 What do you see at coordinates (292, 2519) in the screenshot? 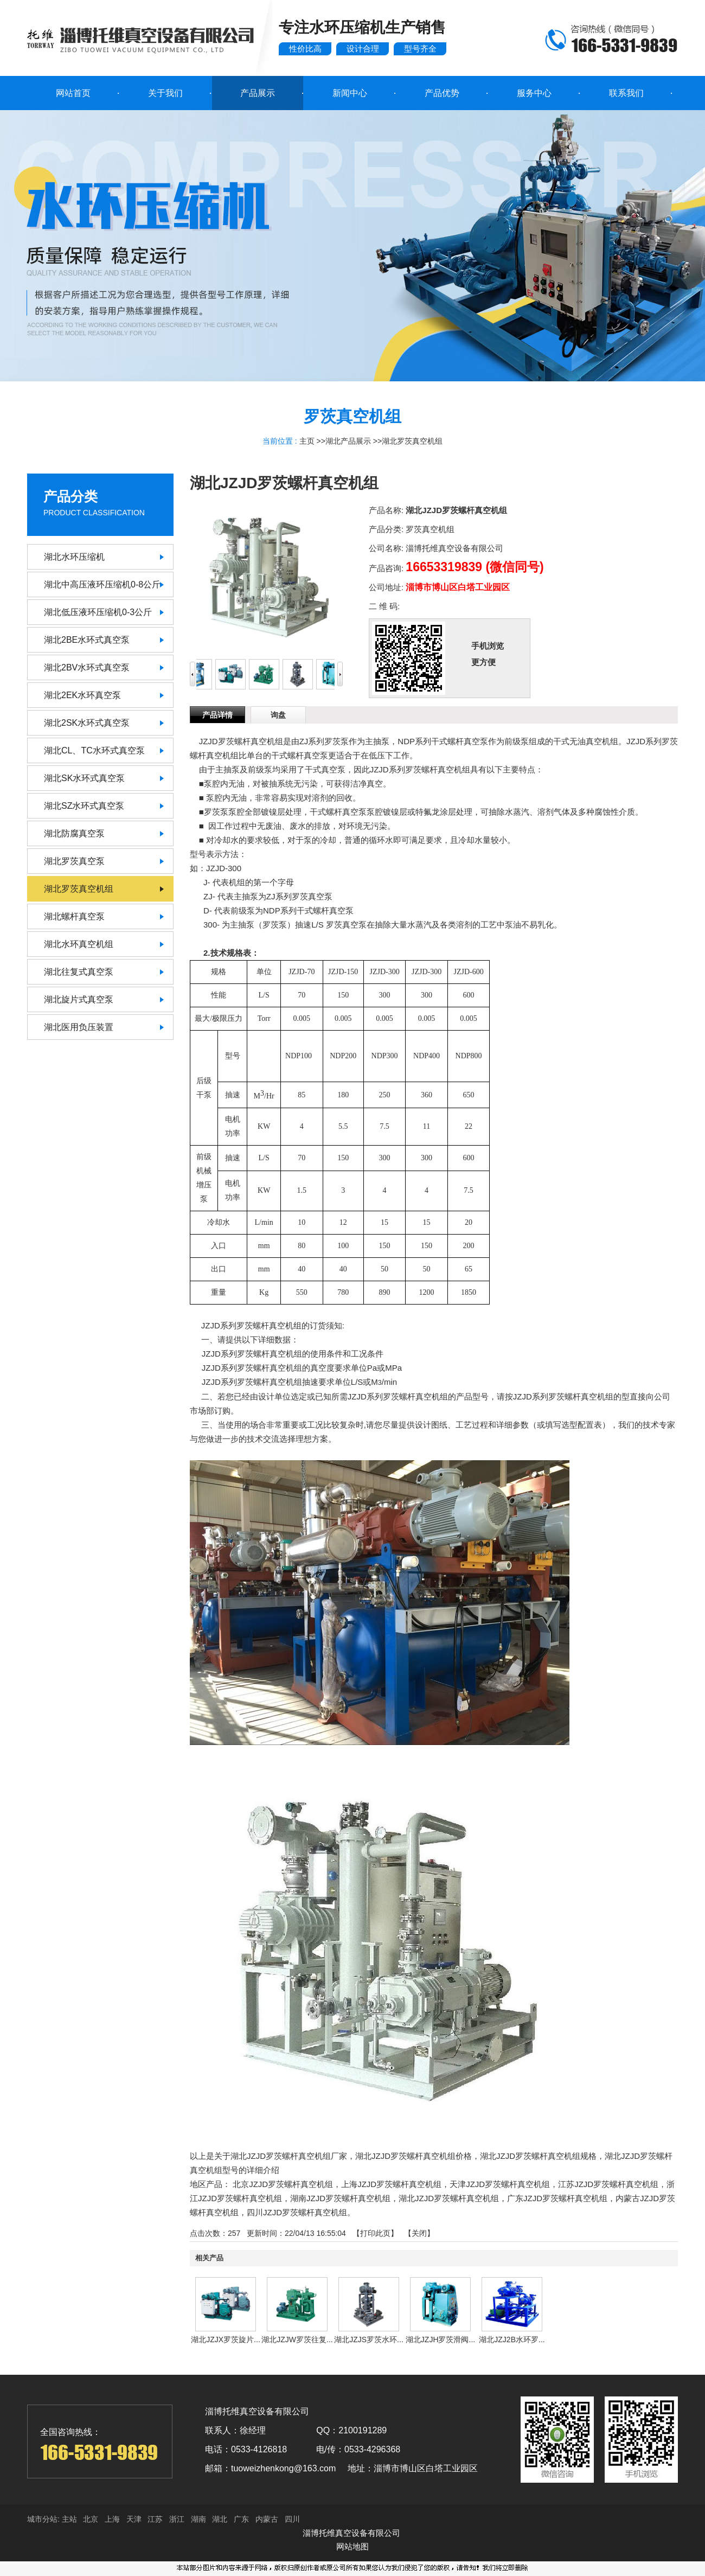
I see `四川` at bounding box center [292, 2519].